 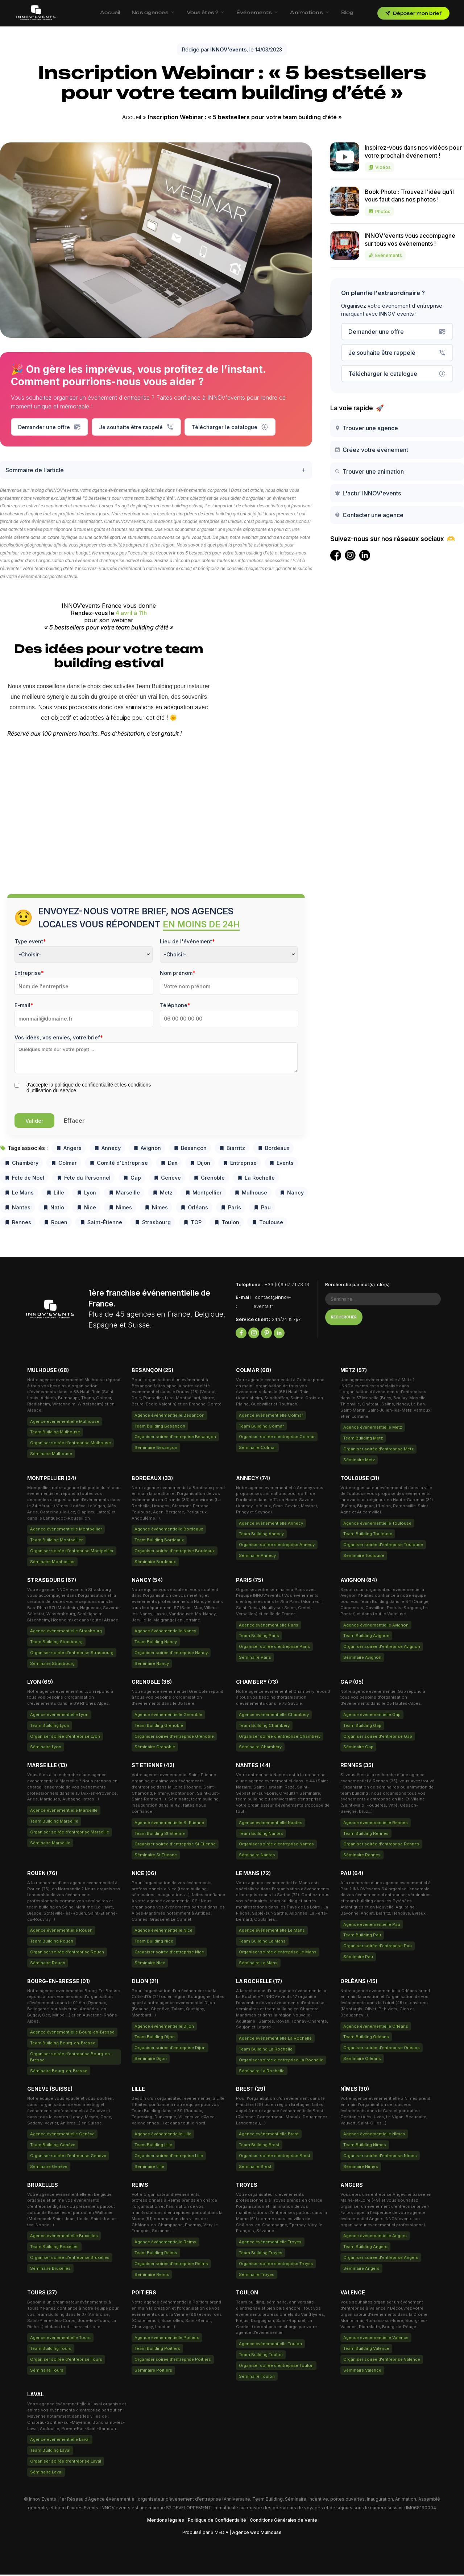 I want to click on Team Building Paris, so click(x=259, y=1637).